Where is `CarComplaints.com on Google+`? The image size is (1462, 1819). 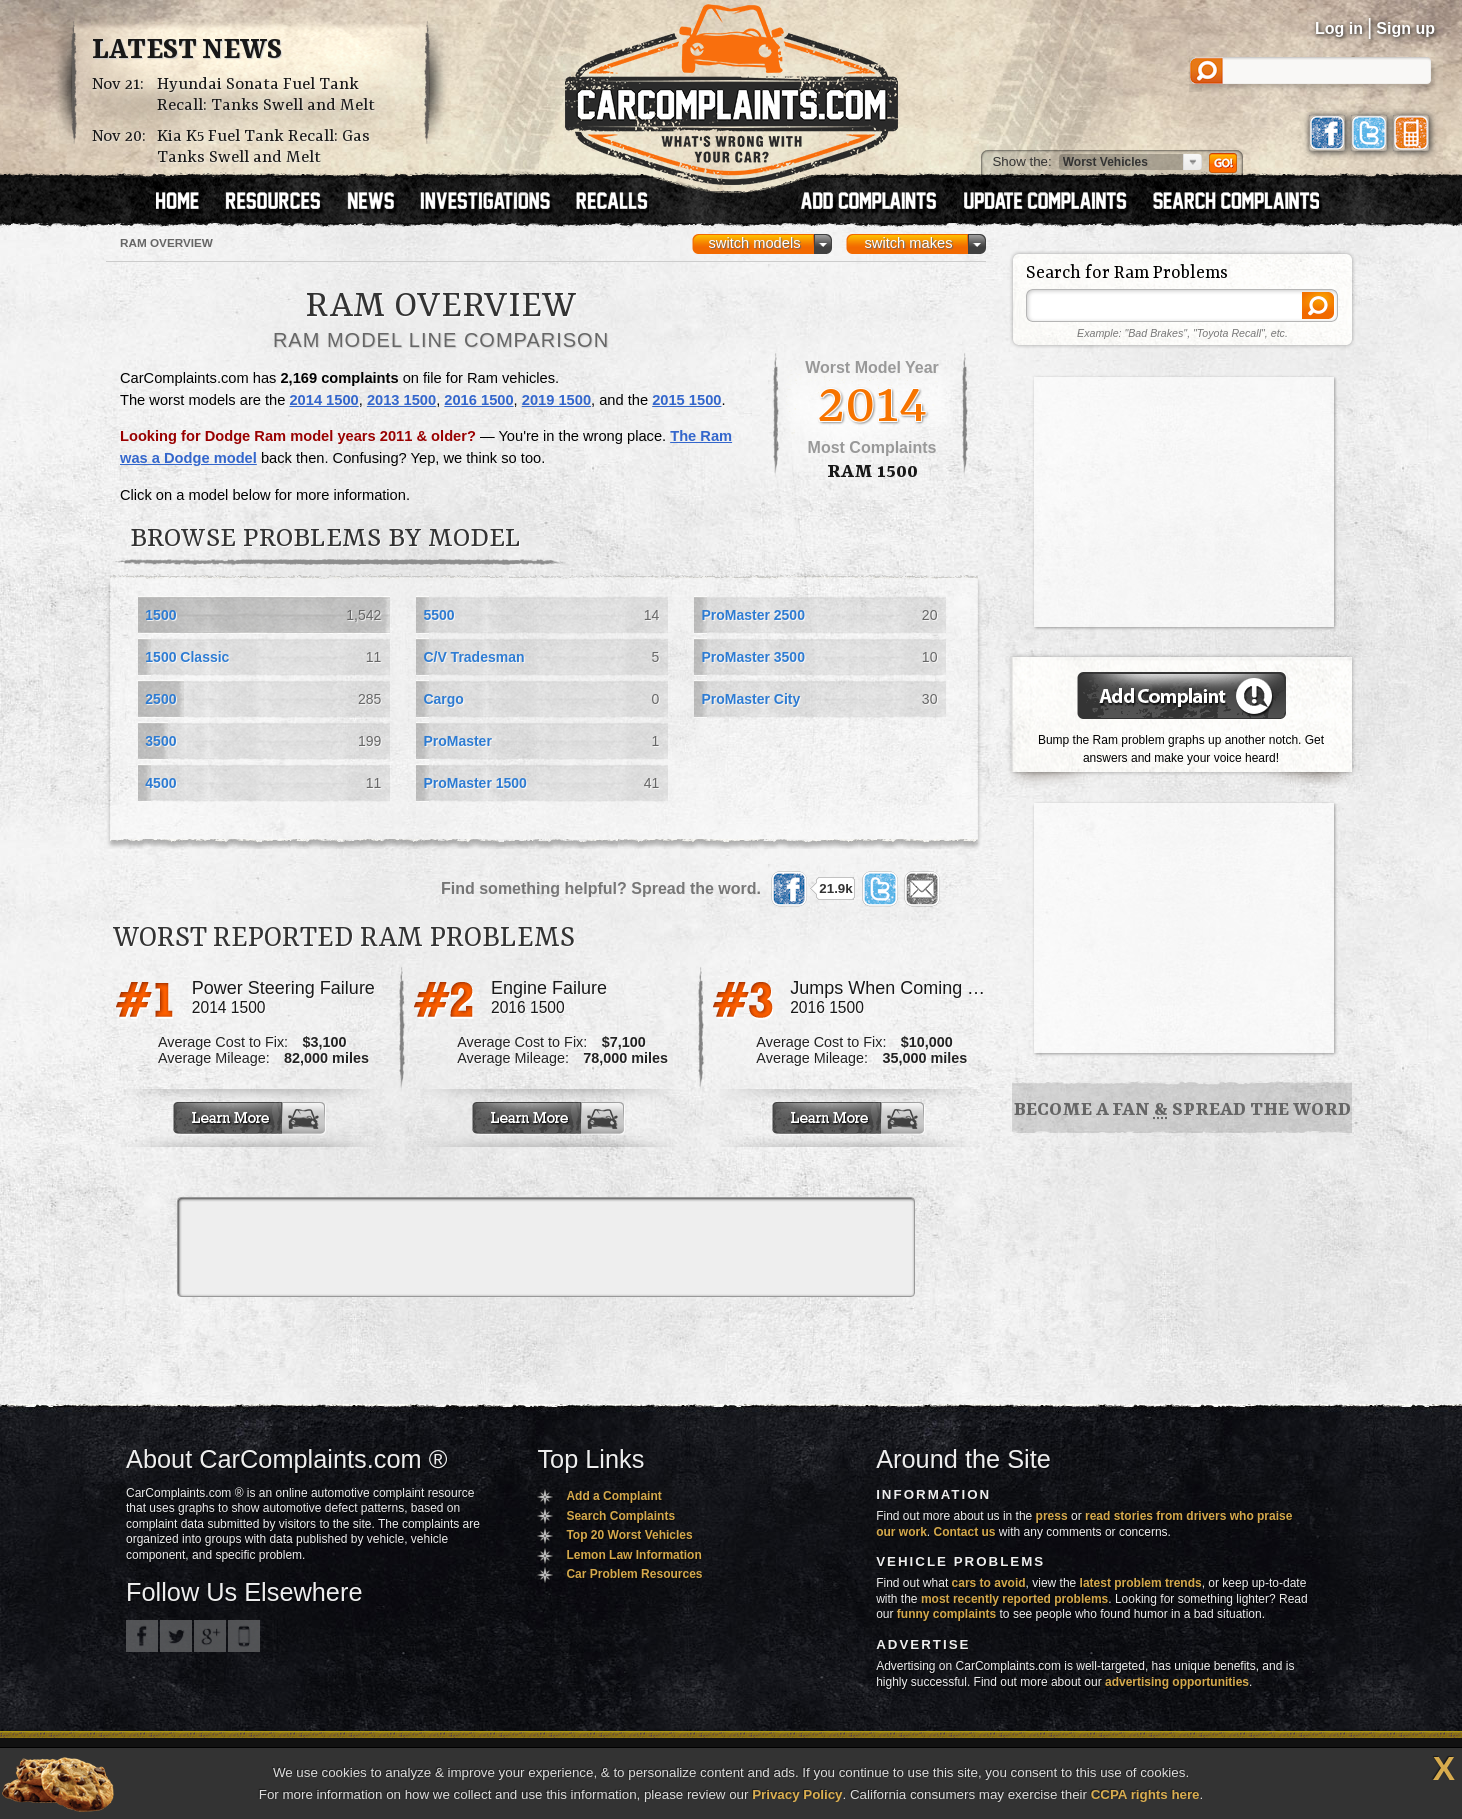 CarComplaints.com on Google+ is located at coordinates (210, 1636).